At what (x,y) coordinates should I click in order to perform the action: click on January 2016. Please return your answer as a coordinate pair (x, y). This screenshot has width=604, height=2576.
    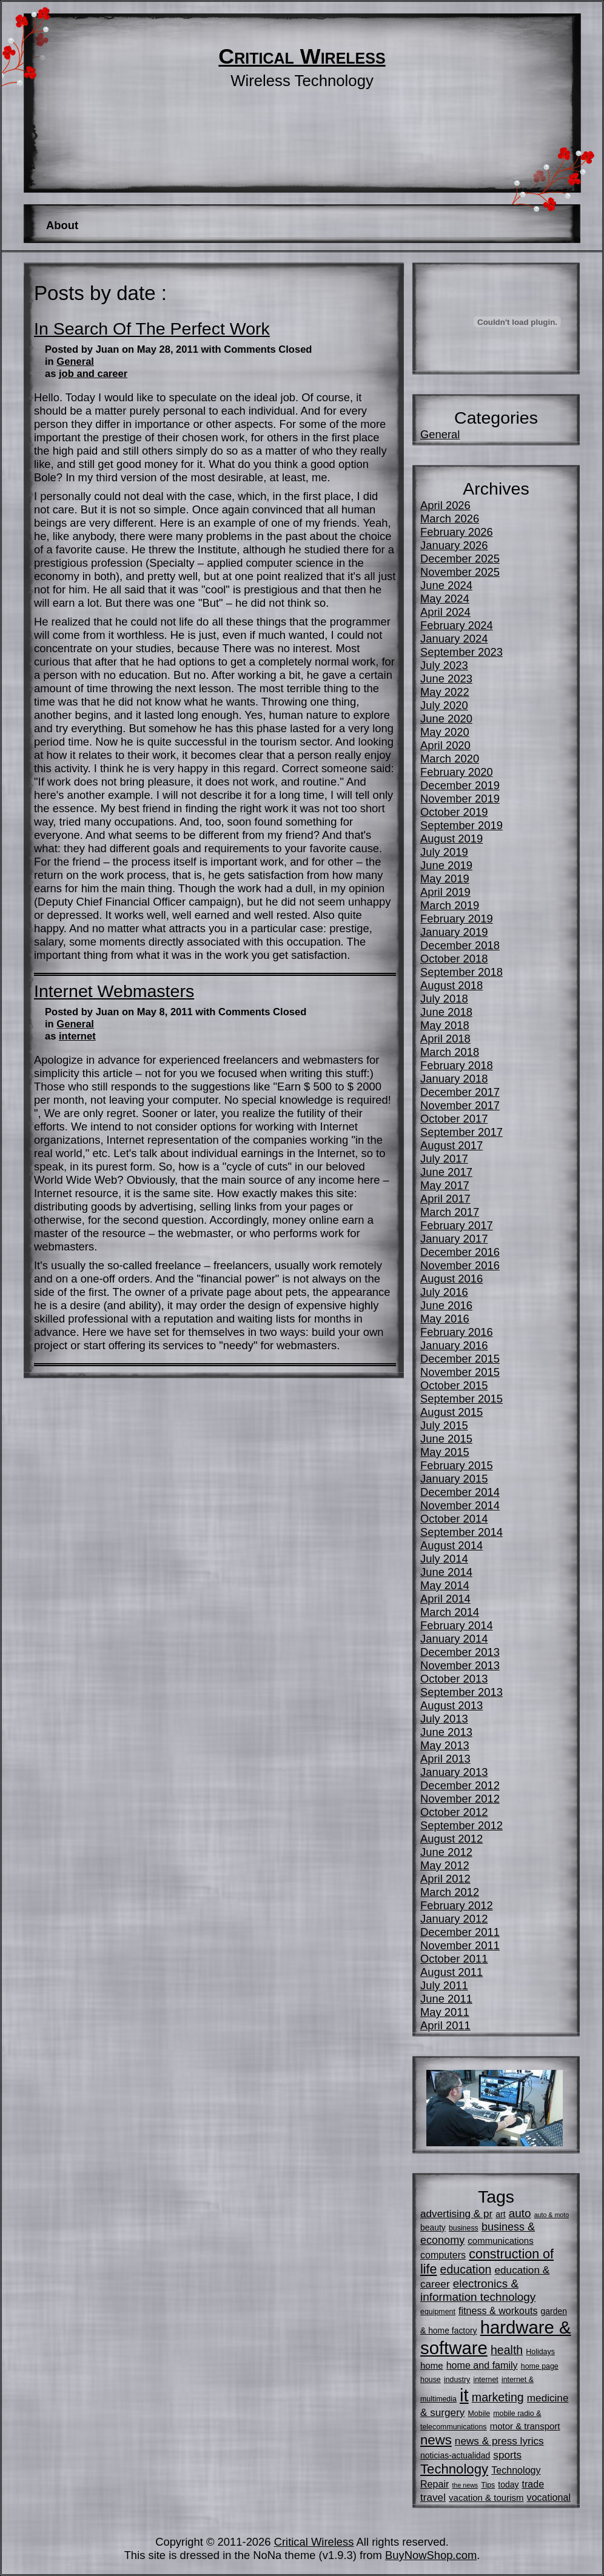
    Looking at the image, I should click on (454, 1345).